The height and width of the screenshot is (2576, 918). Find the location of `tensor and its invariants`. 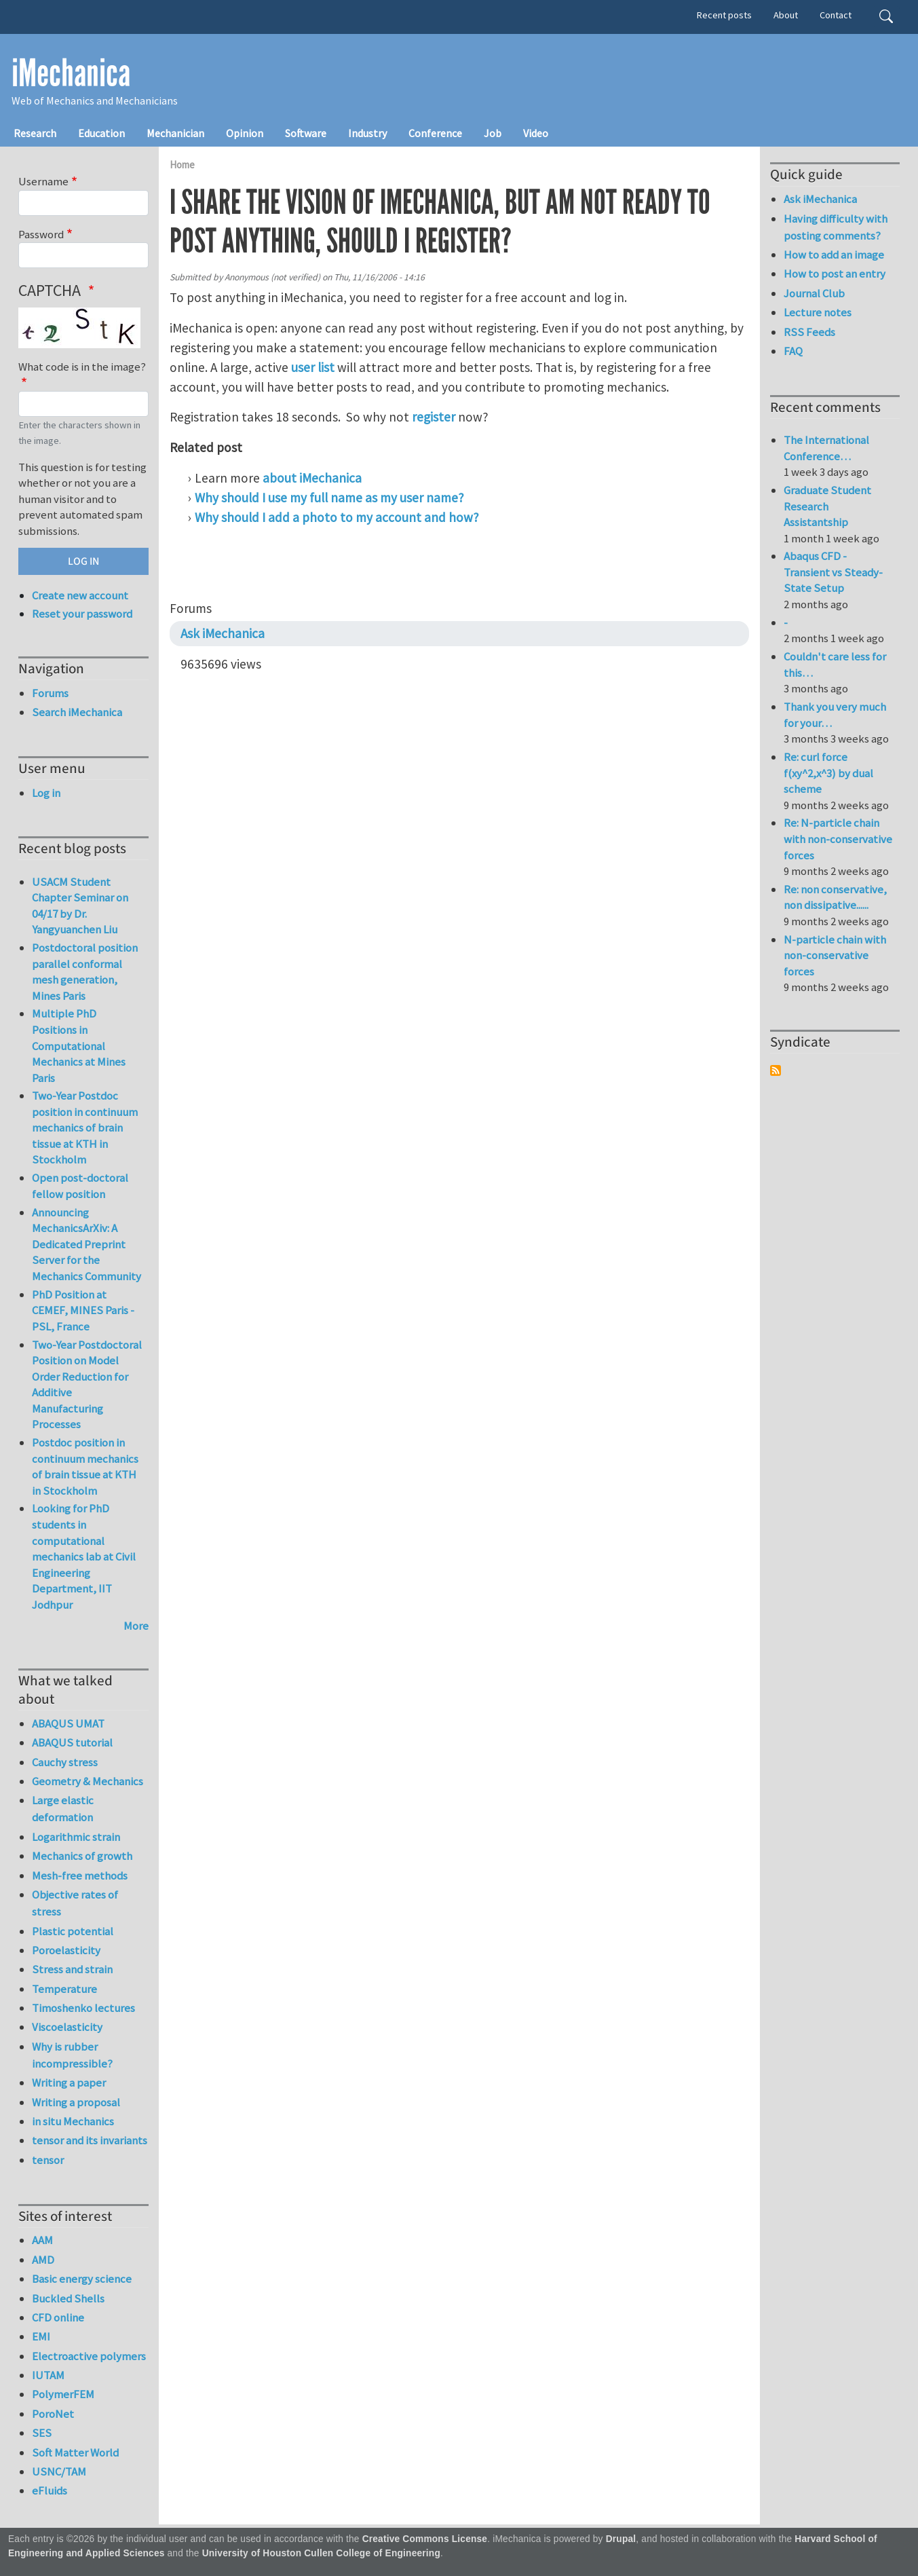

tensor and its invariants is located at coordinates (89, 2140).